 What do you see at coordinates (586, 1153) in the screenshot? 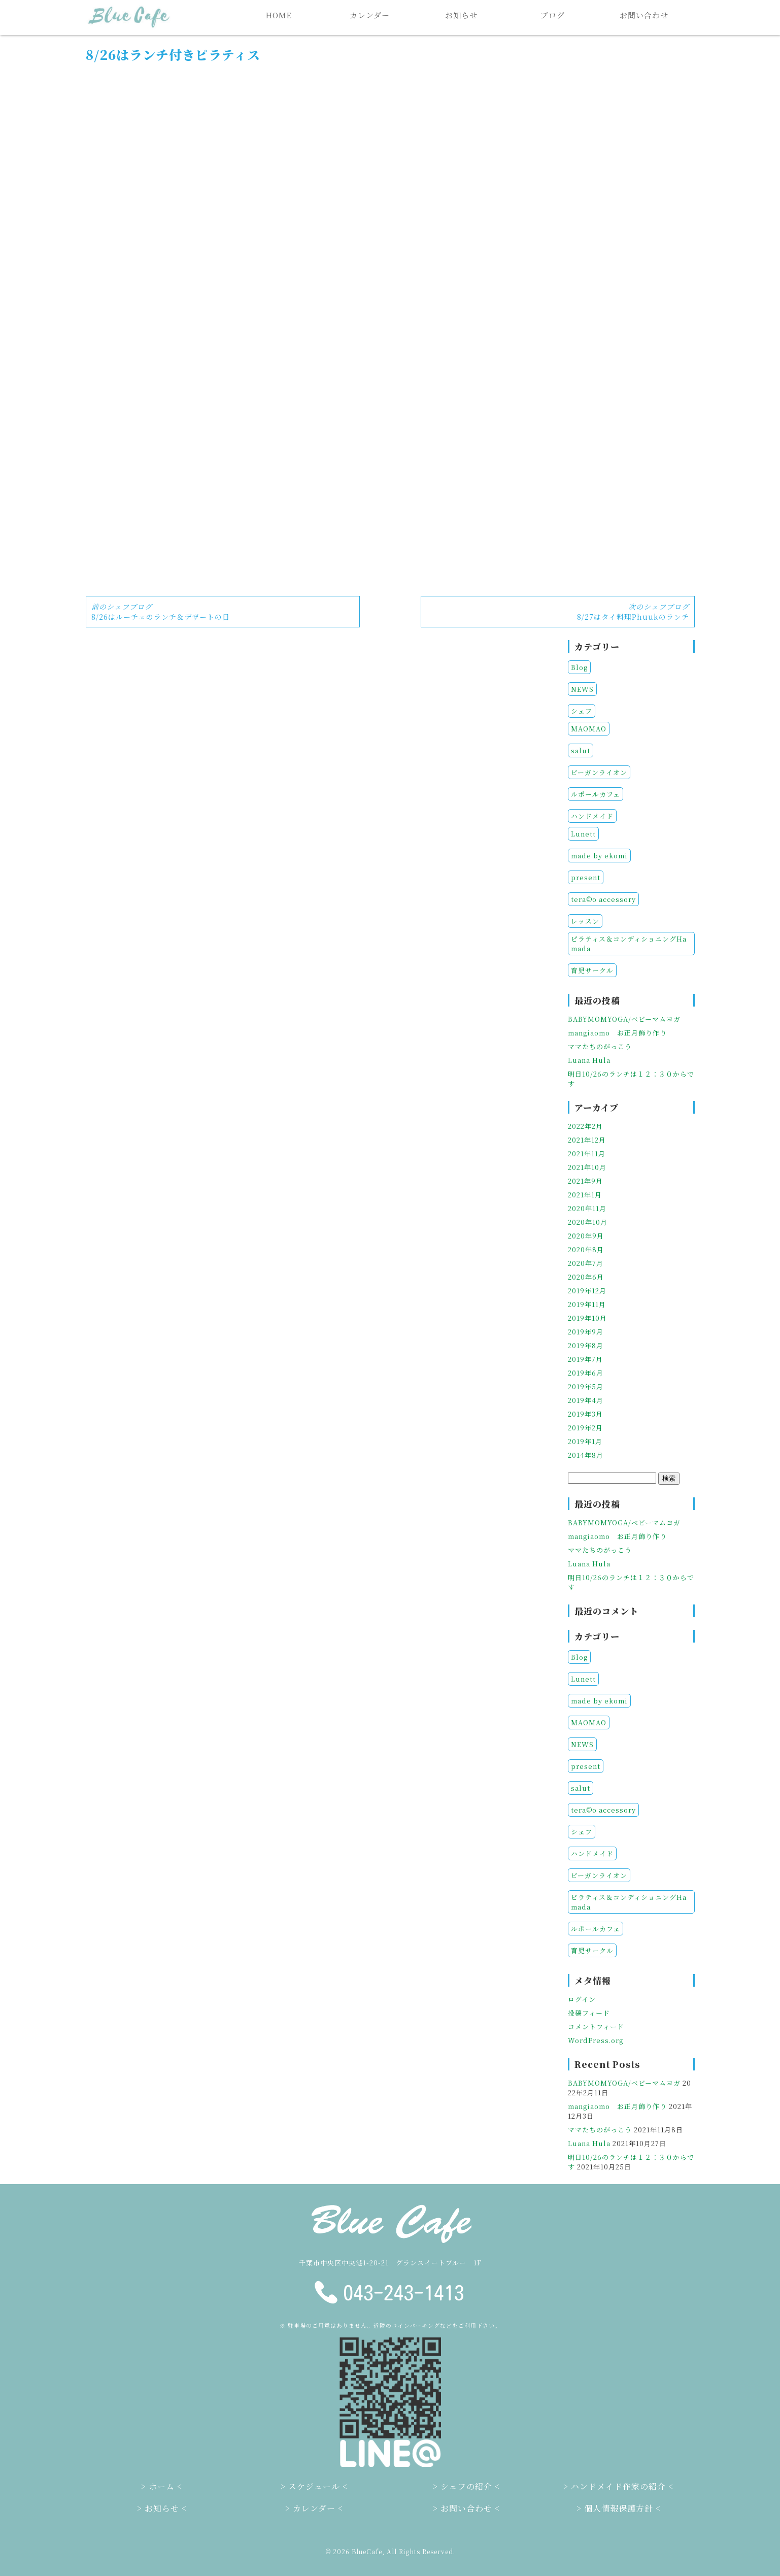
I see `2021年11月` at bounding box center [586, 1153].